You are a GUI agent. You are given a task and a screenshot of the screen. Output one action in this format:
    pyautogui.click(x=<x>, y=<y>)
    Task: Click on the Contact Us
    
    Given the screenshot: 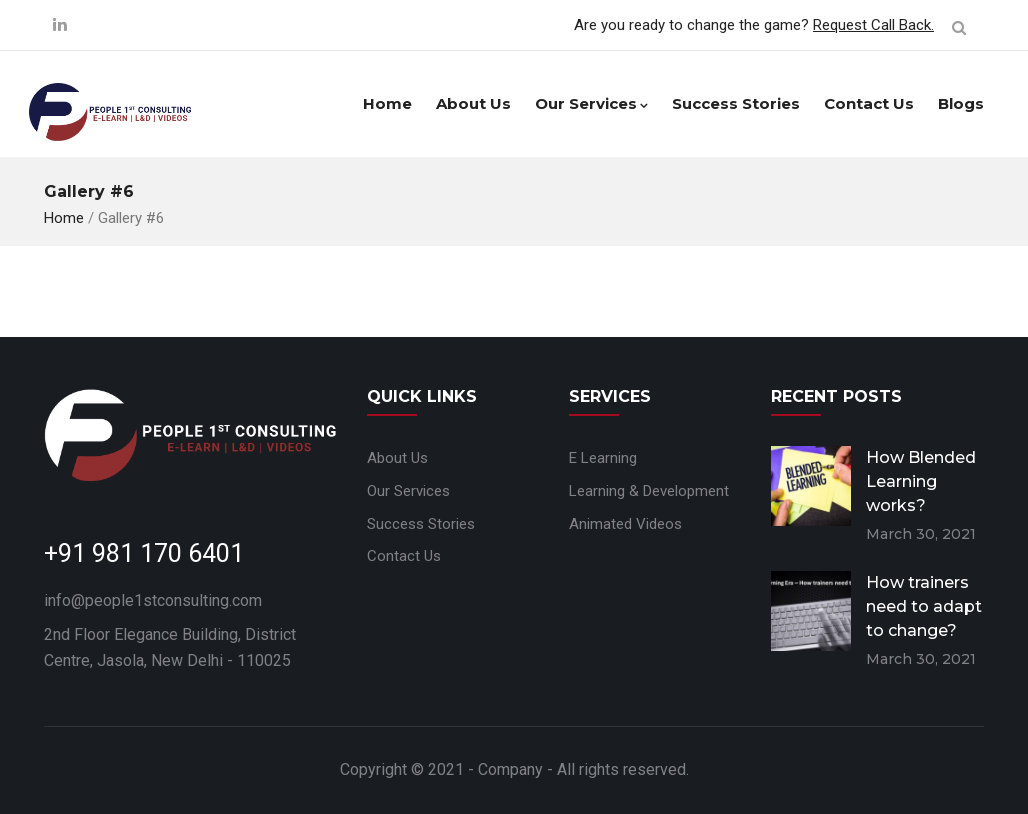 What is the action you would take?
    pyautogui.click(x=869, y=103)
    